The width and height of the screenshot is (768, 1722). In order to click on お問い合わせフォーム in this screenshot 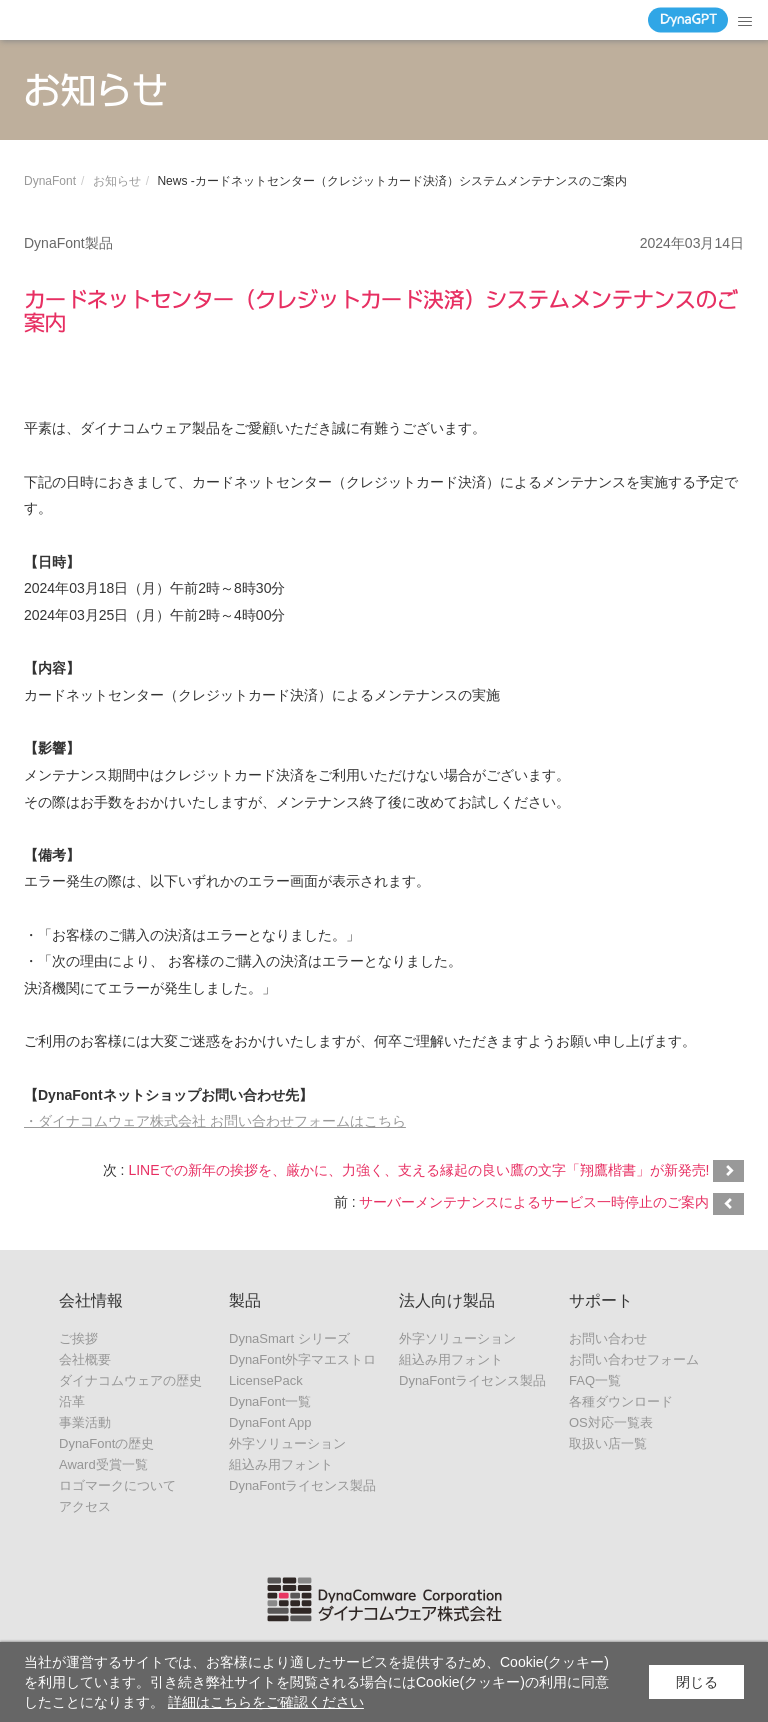, I will do `click(634, 1359)`.